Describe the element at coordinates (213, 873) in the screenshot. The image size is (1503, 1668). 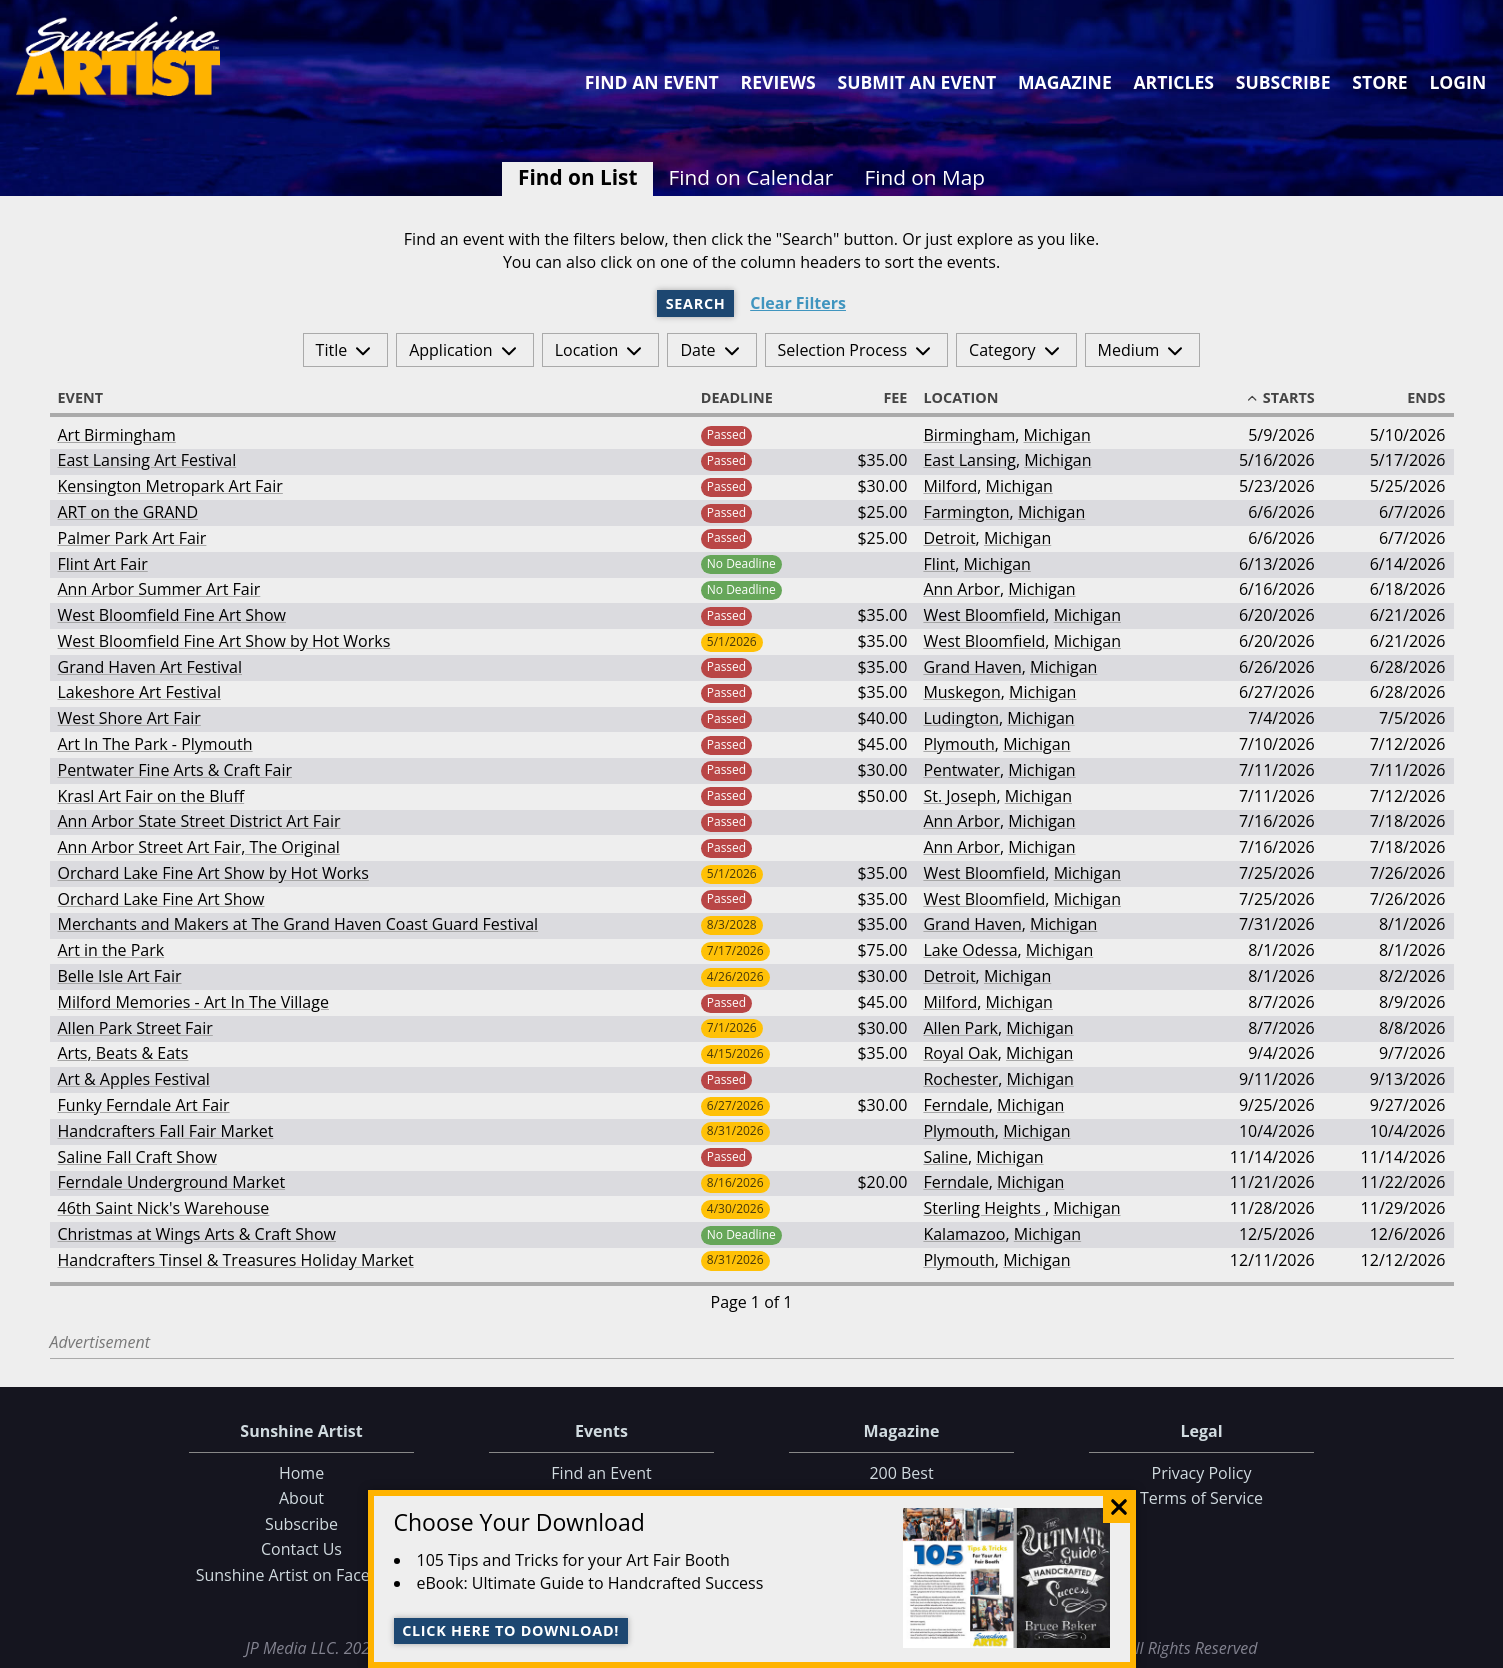
I see `Orchard Lake Fine Art Show by Hot Works` at that location.